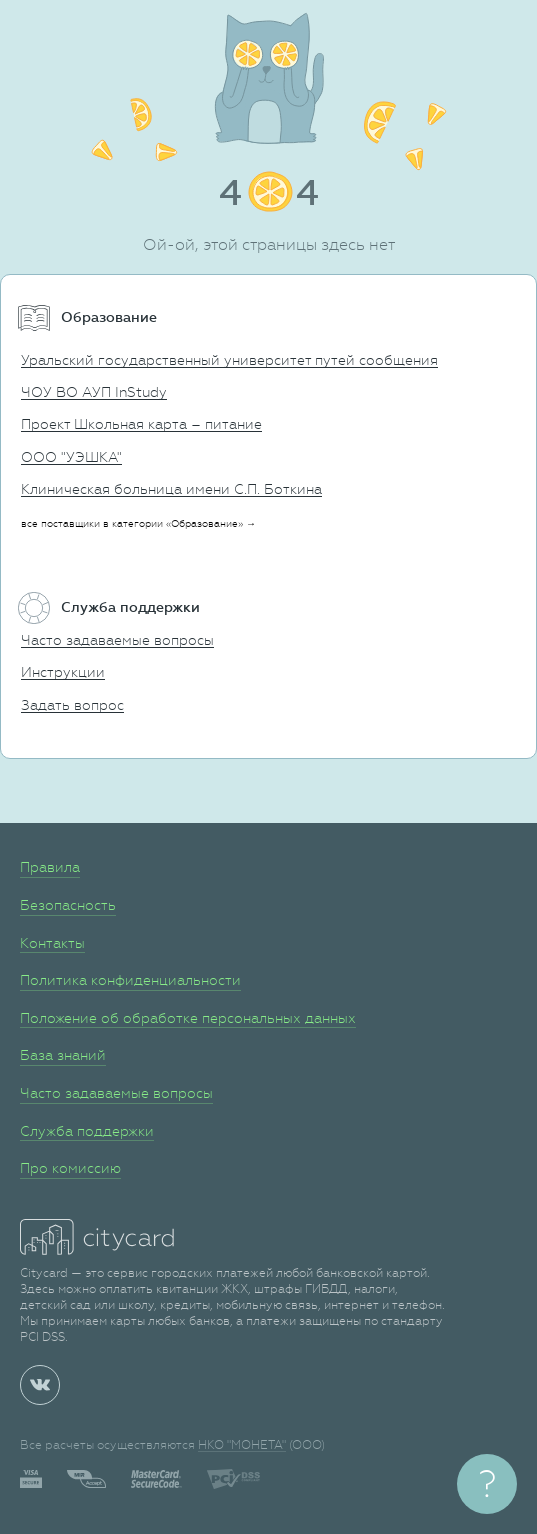 The height and width of the screenshot is (1534, 537). Describe the element at coordinates (171, 489) in the screenshot. I see `Клиническая больница имени С.П. Боткина` at that location.